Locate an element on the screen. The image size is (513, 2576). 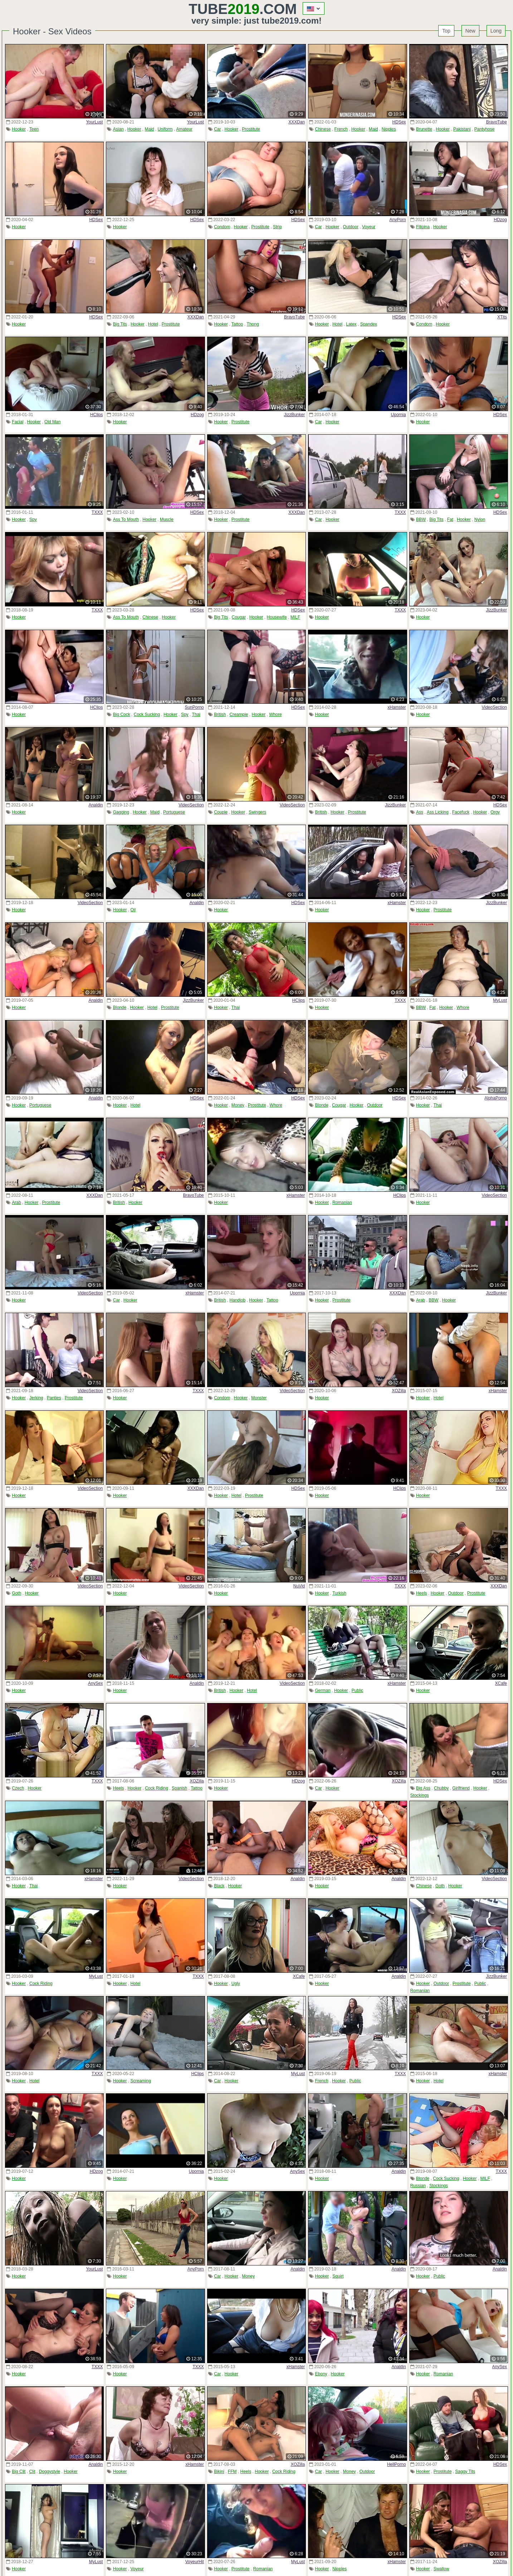
Ass is located at coordinates (419, 812).